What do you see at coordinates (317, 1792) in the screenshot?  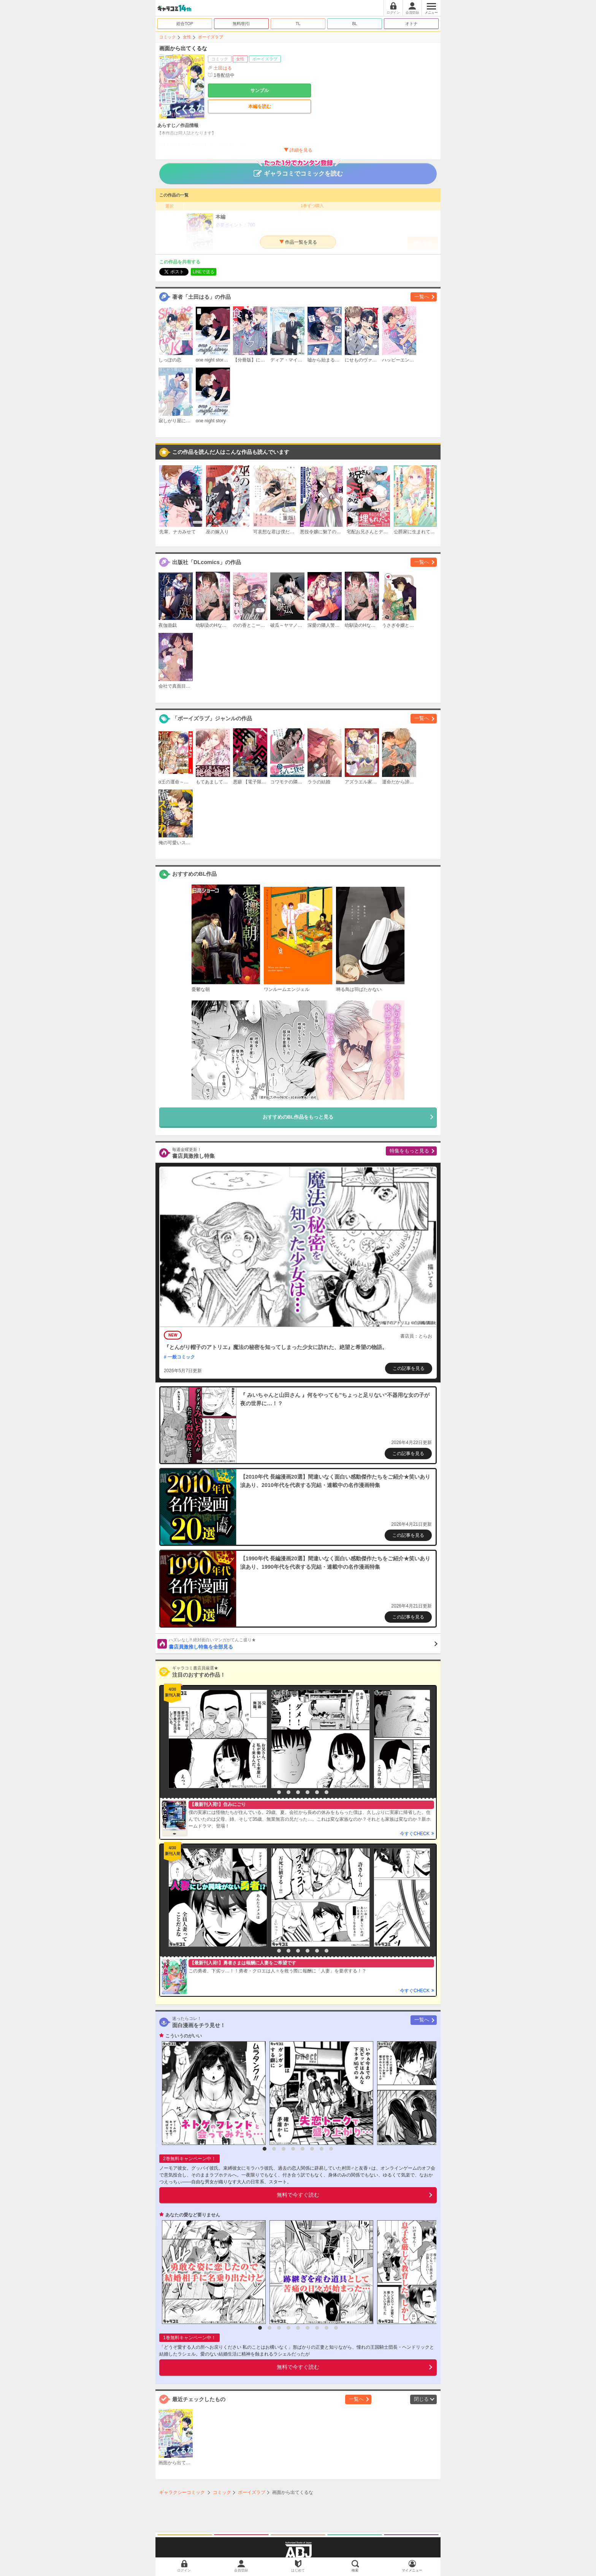 I see `6 [button]` at bounding box center [317, 1792].